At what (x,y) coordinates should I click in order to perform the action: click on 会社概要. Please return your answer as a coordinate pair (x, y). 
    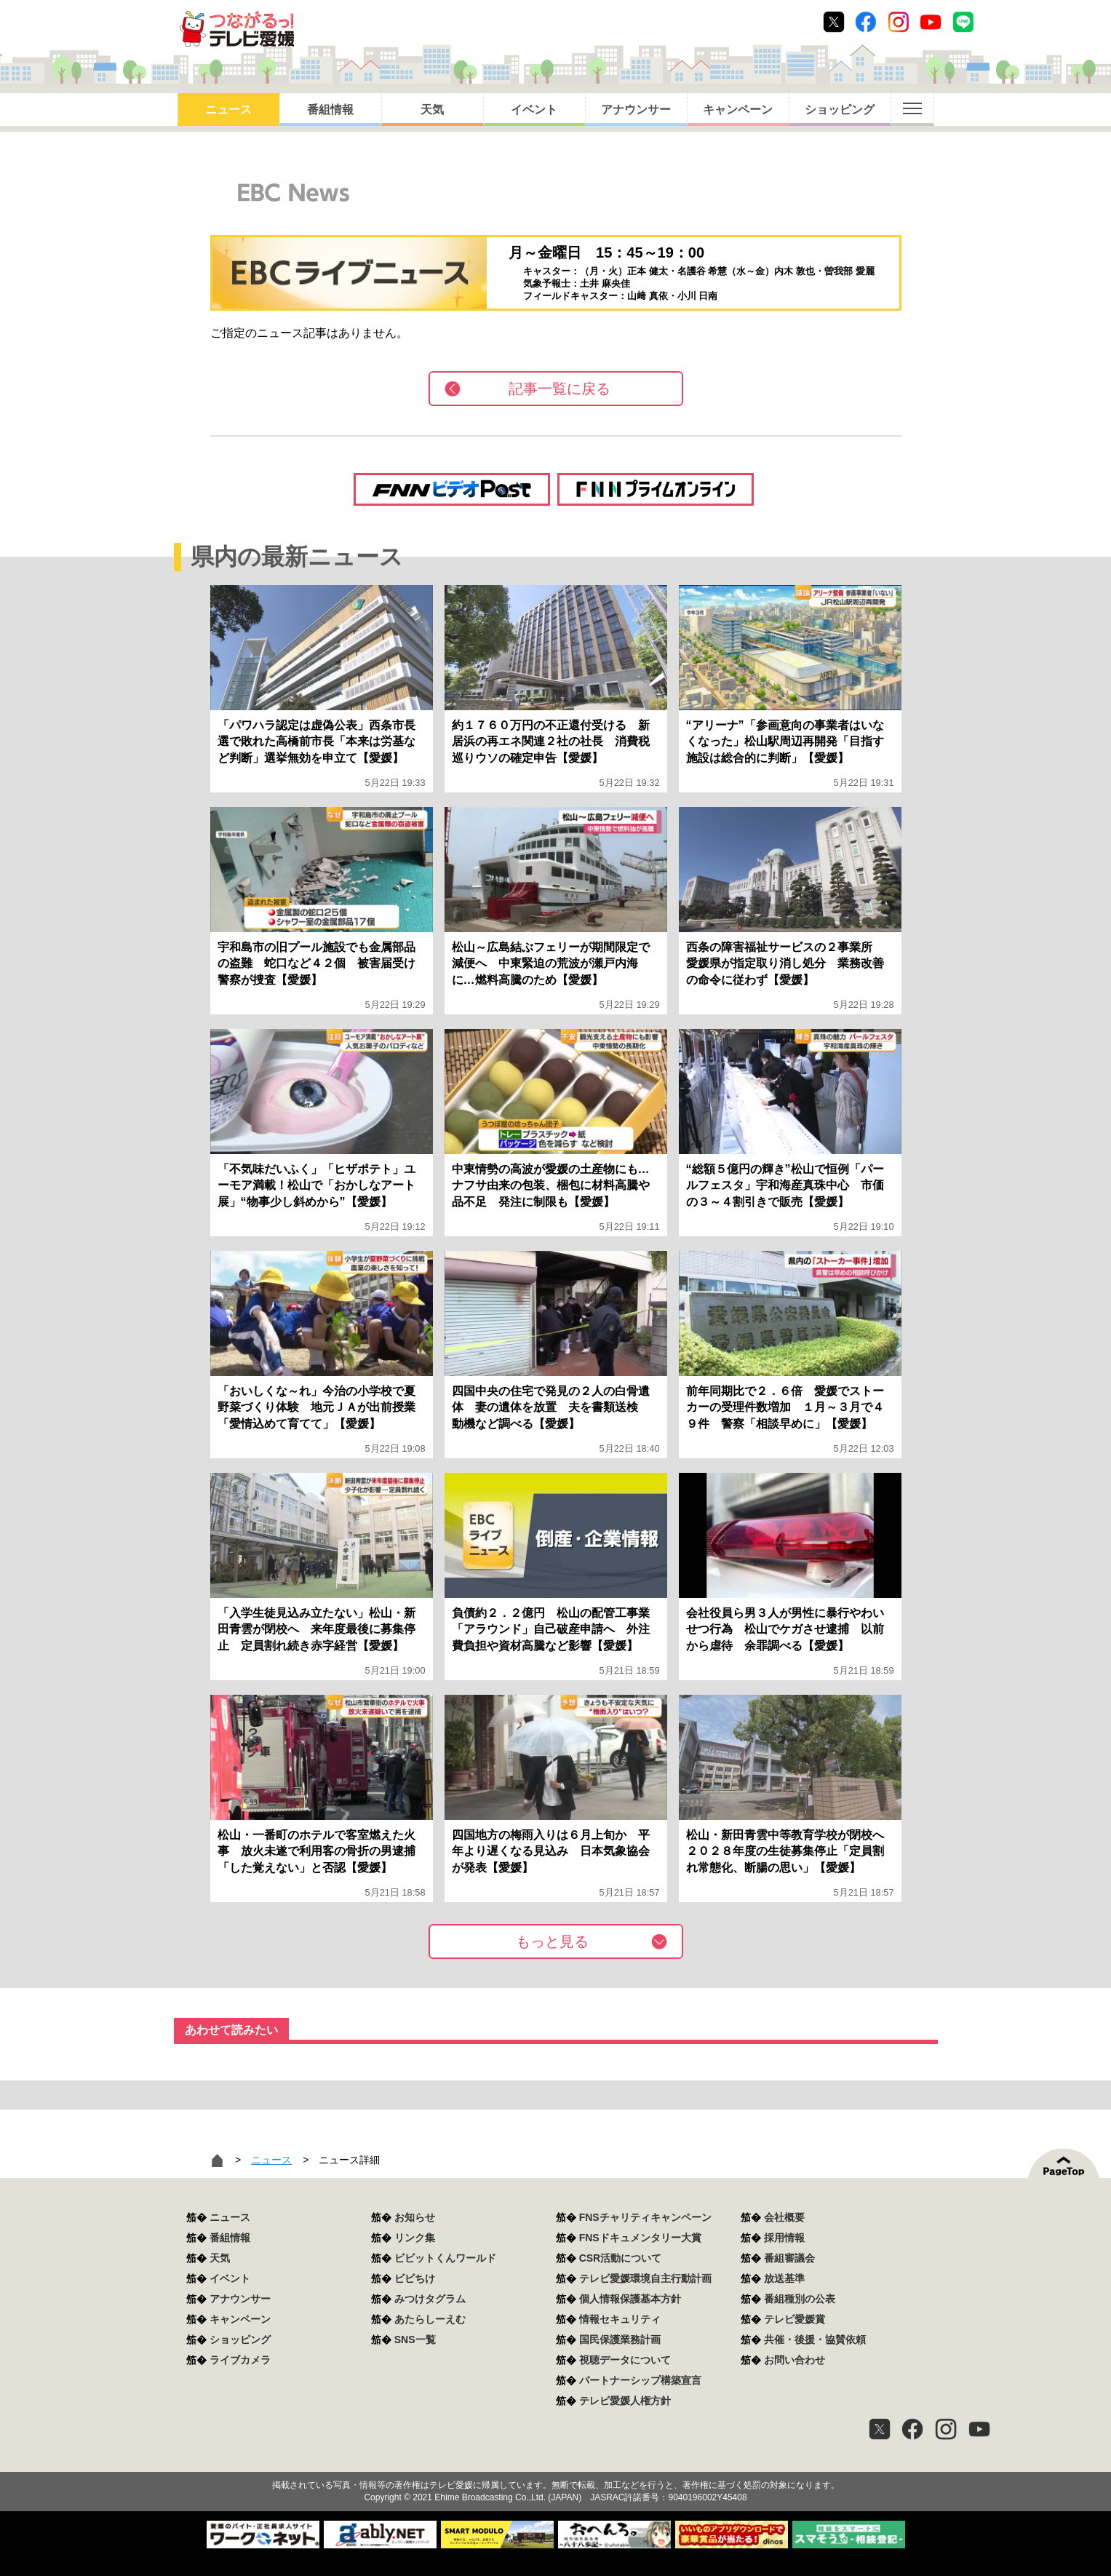
    Looking at the image, I should click on (784, 2217).